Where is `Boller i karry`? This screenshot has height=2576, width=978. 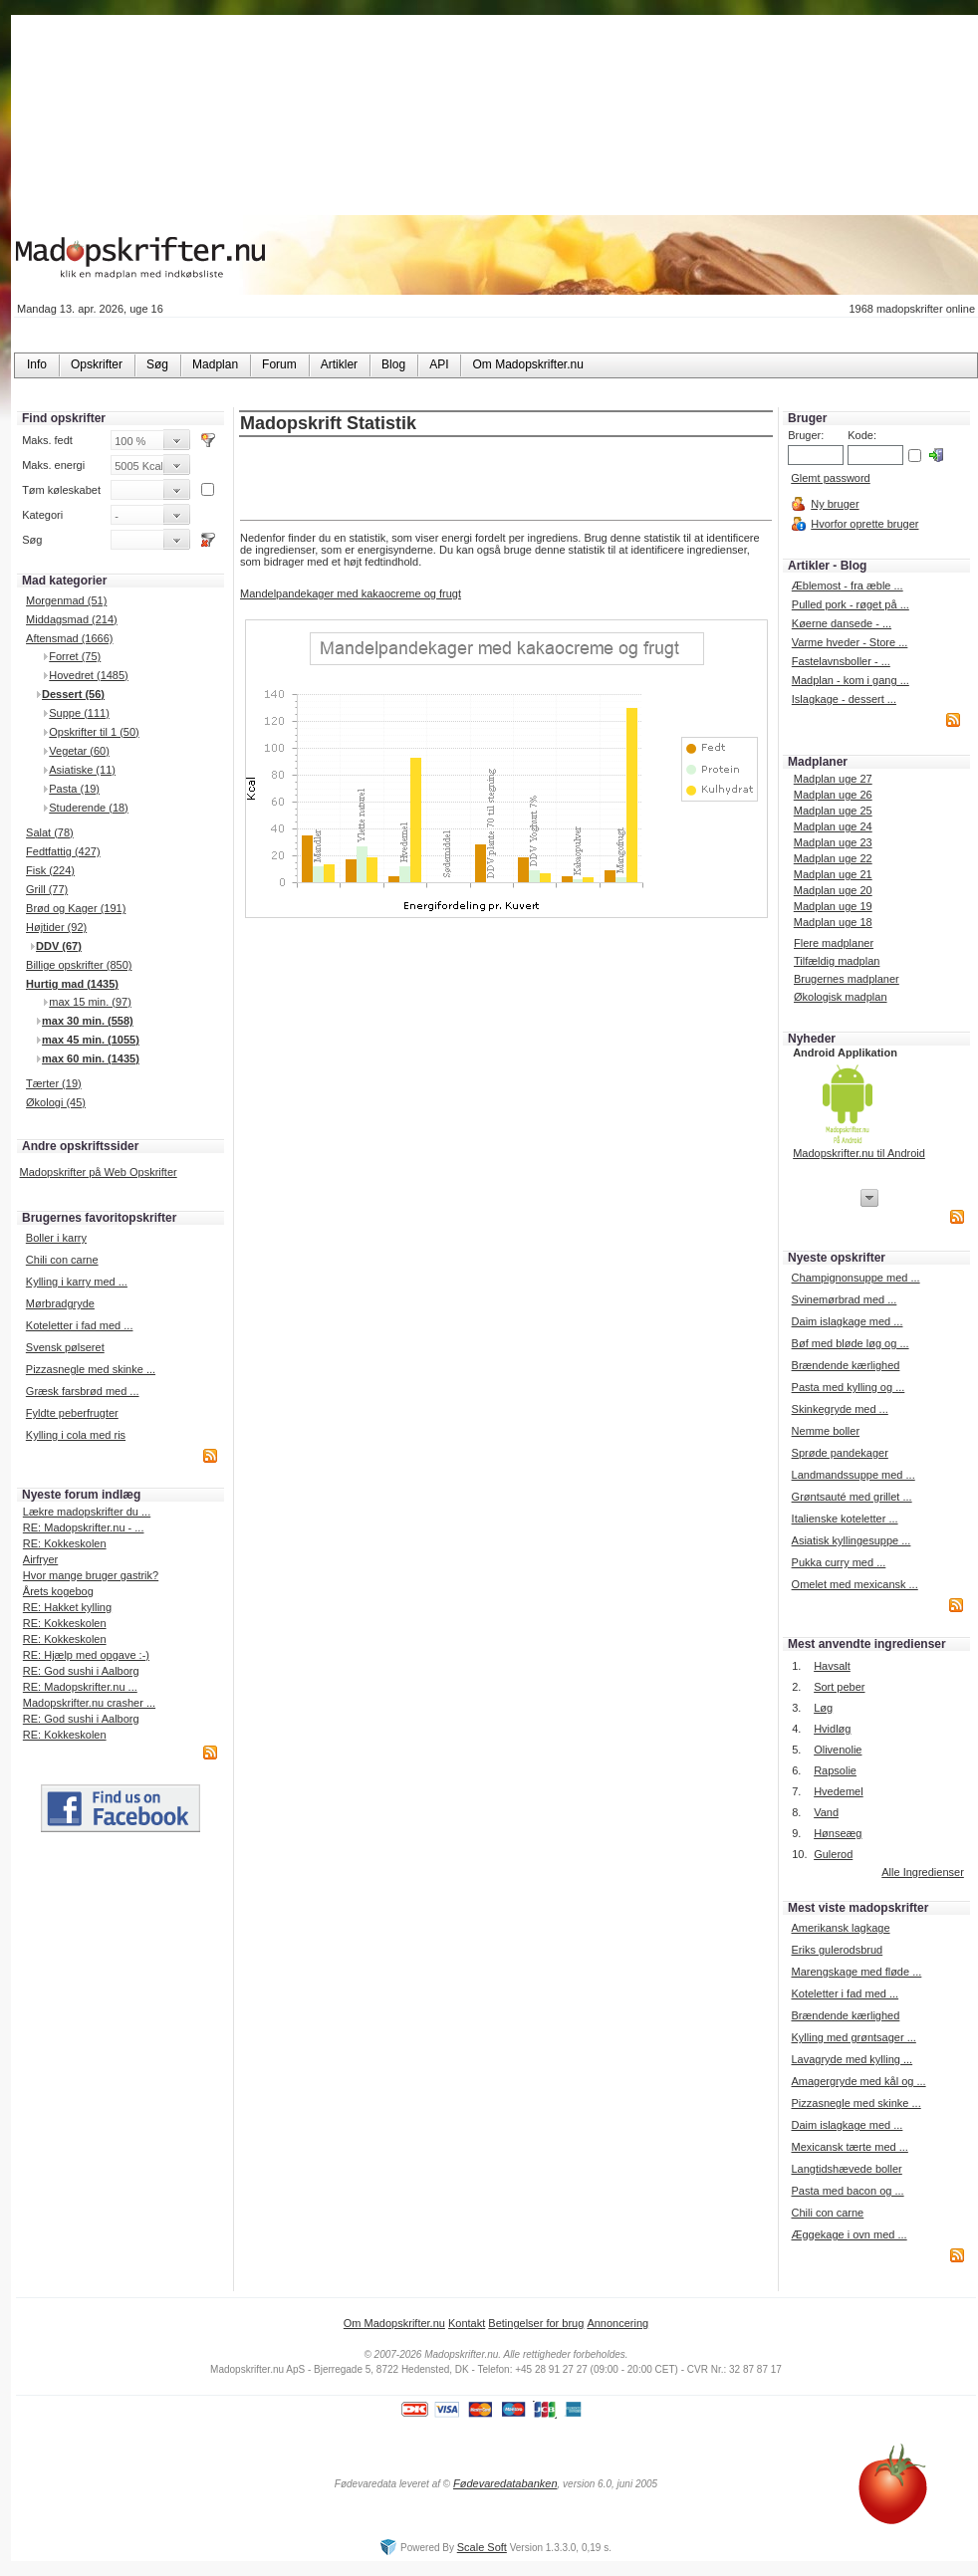 Boller i karry is located at coordinates (56, 1238).